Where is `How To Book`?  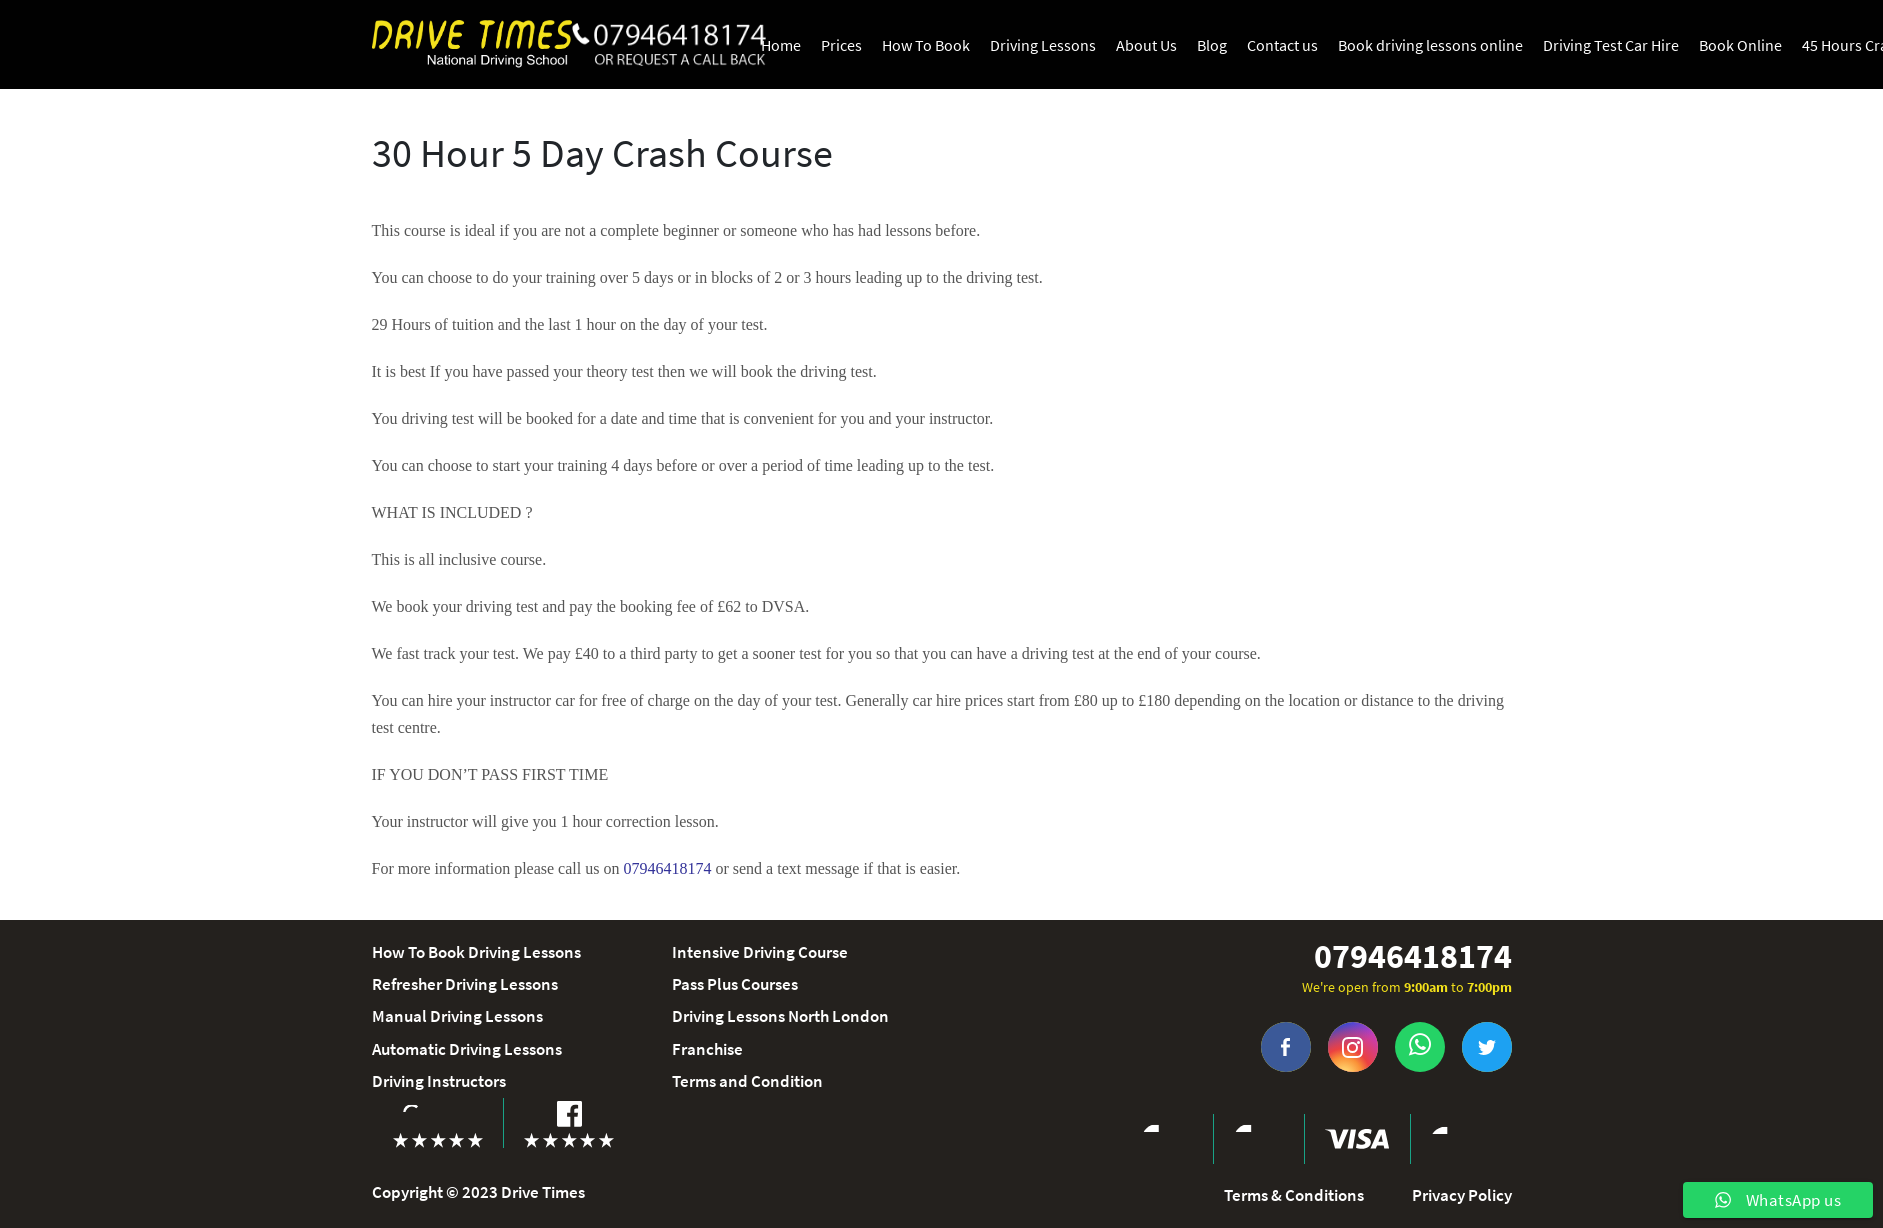 How To Book is located at coordinates (926, 45).